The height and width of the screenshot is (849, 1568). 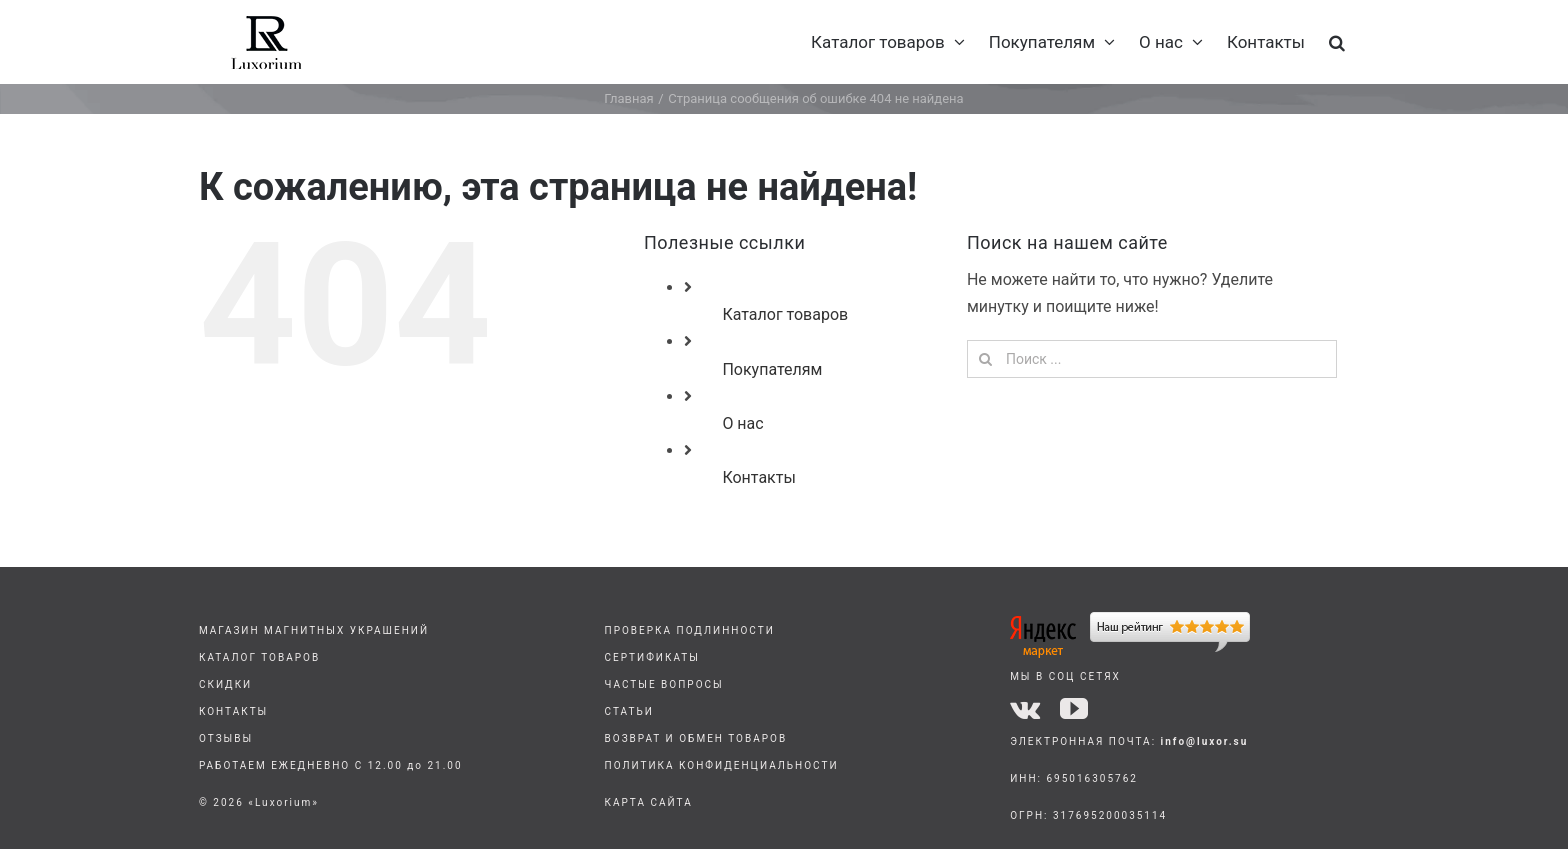 What do you see at coordinates (690, 630) in the screenshot?
I see `ПРОВЕРКА ПОДЛИННОСТИ` at bounding box center [690, 630].